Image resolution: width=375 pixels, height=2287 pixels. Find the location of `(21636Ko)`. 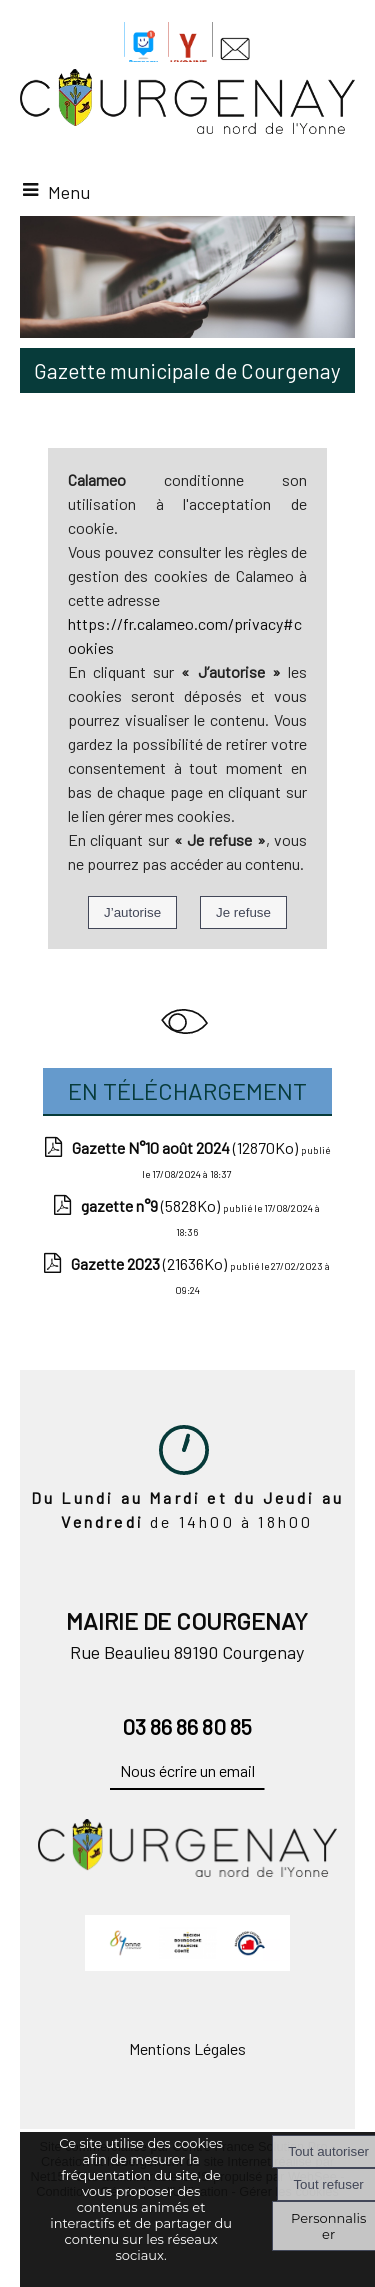

(21636Ko) is located at coordinates (150, 1263).